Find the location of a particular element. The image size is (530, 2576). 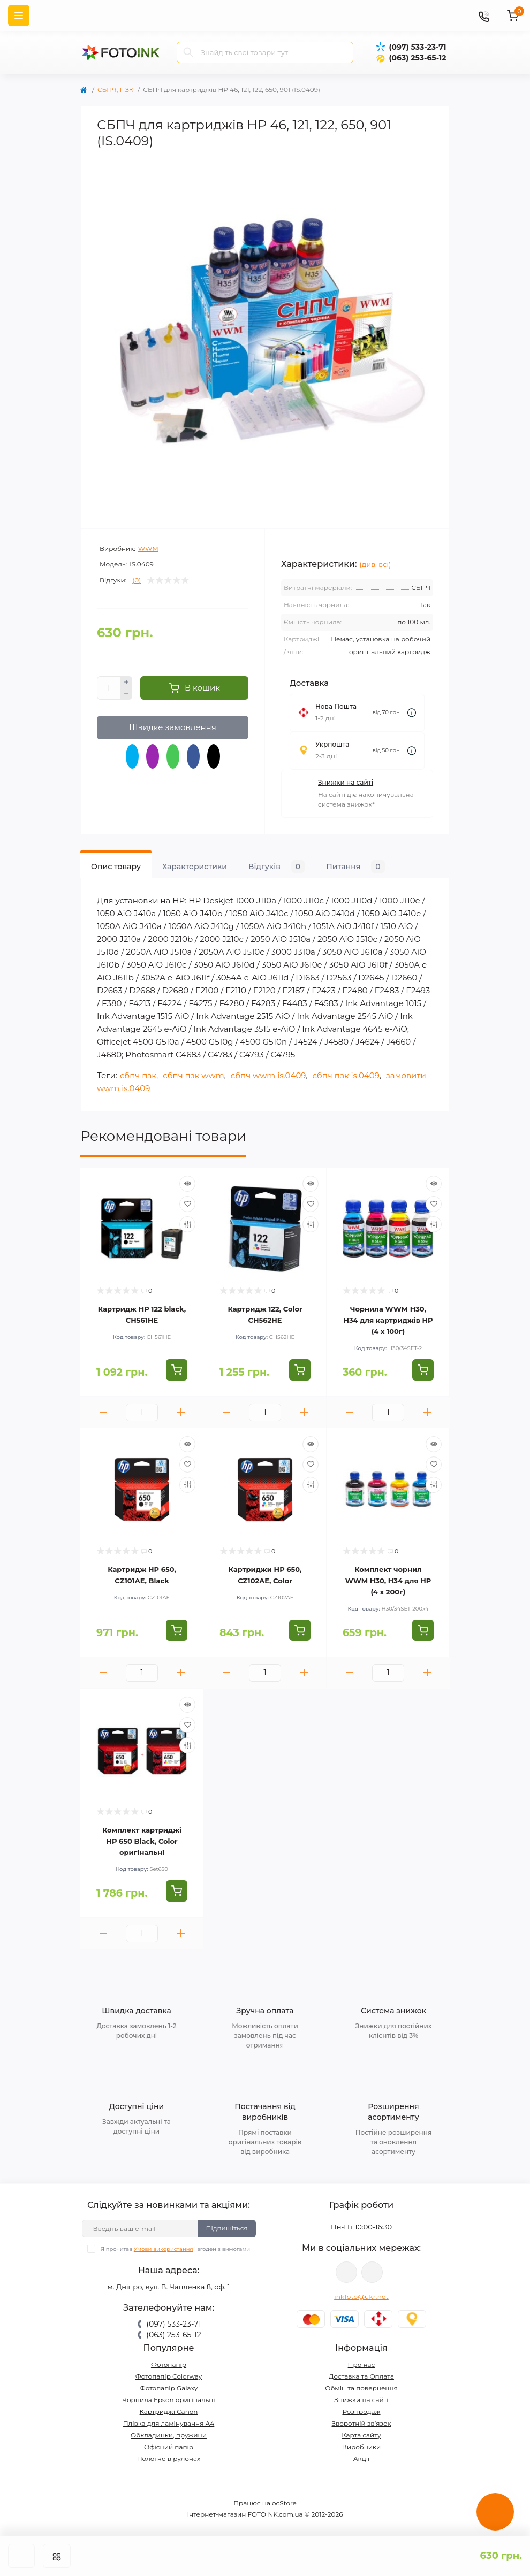

inkfoto@ukr.net is located at coordinates (361, 2297).